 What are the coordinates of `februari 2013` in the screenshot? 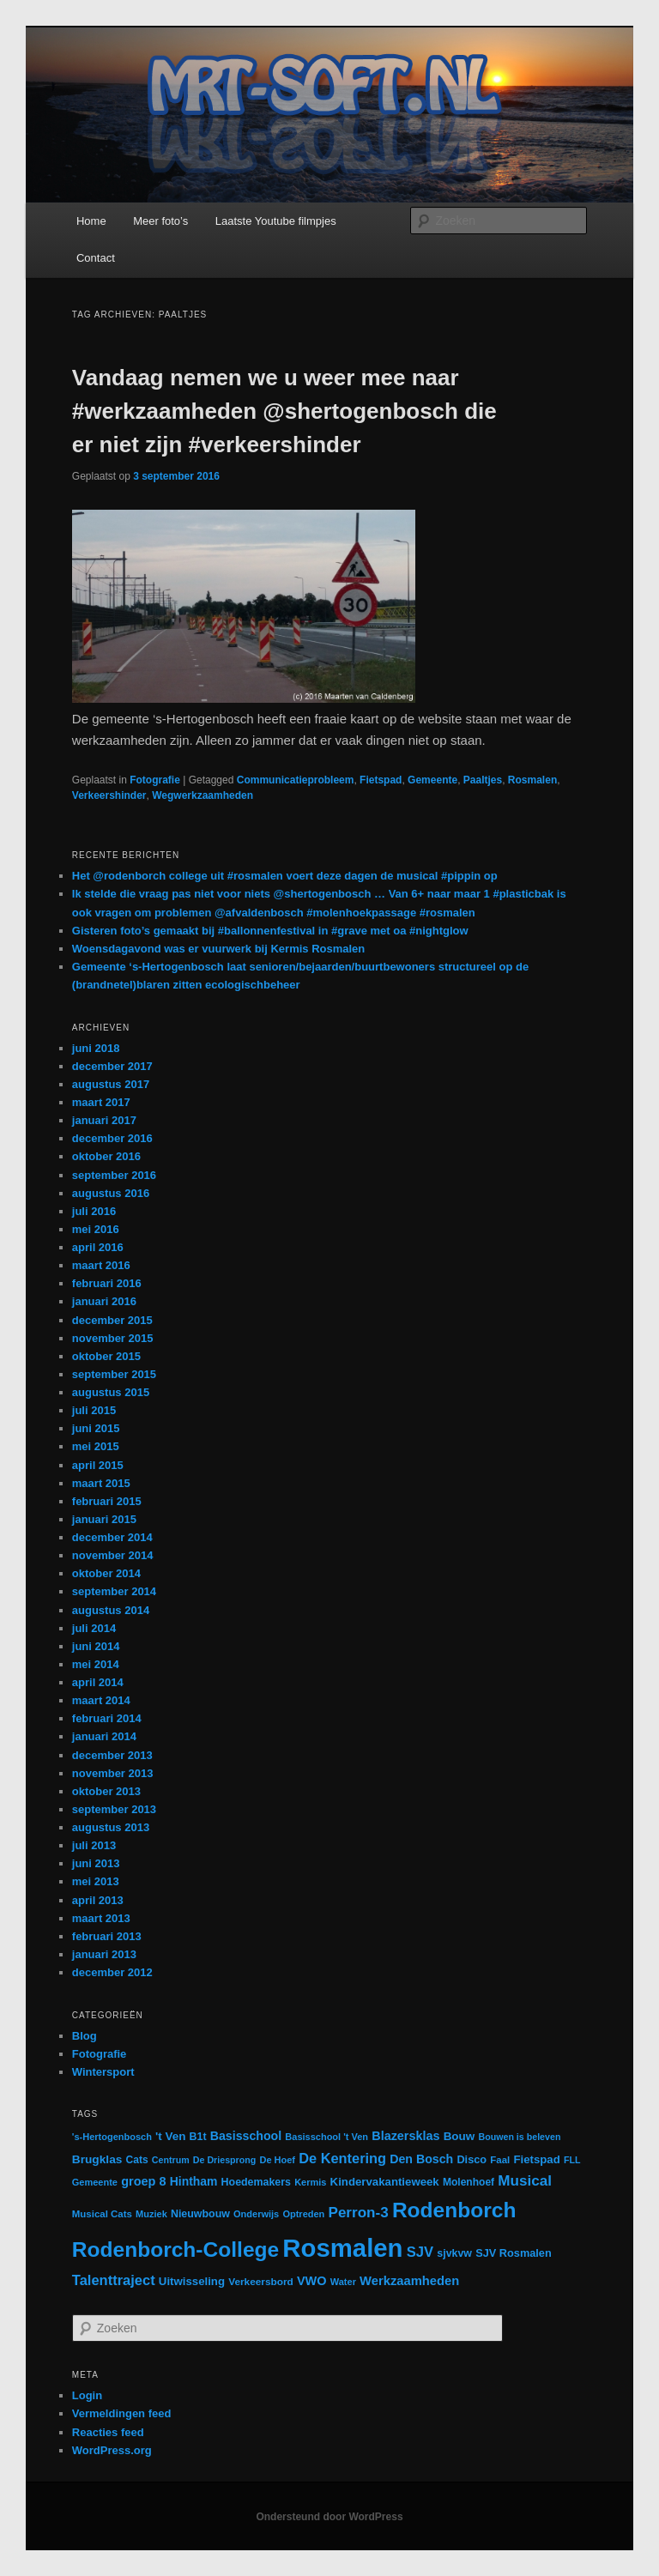 It's located at (107, 1936).